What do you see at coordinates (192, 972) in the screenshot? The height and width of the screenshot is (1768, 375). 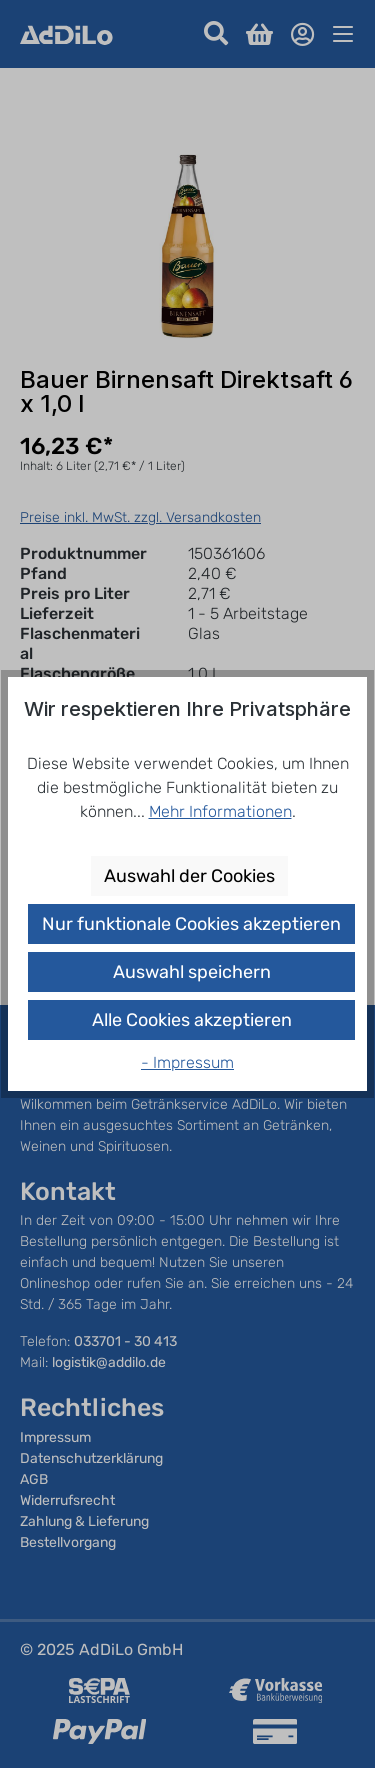 I see `Auswahl speichern` at bounding box center [192, 972].